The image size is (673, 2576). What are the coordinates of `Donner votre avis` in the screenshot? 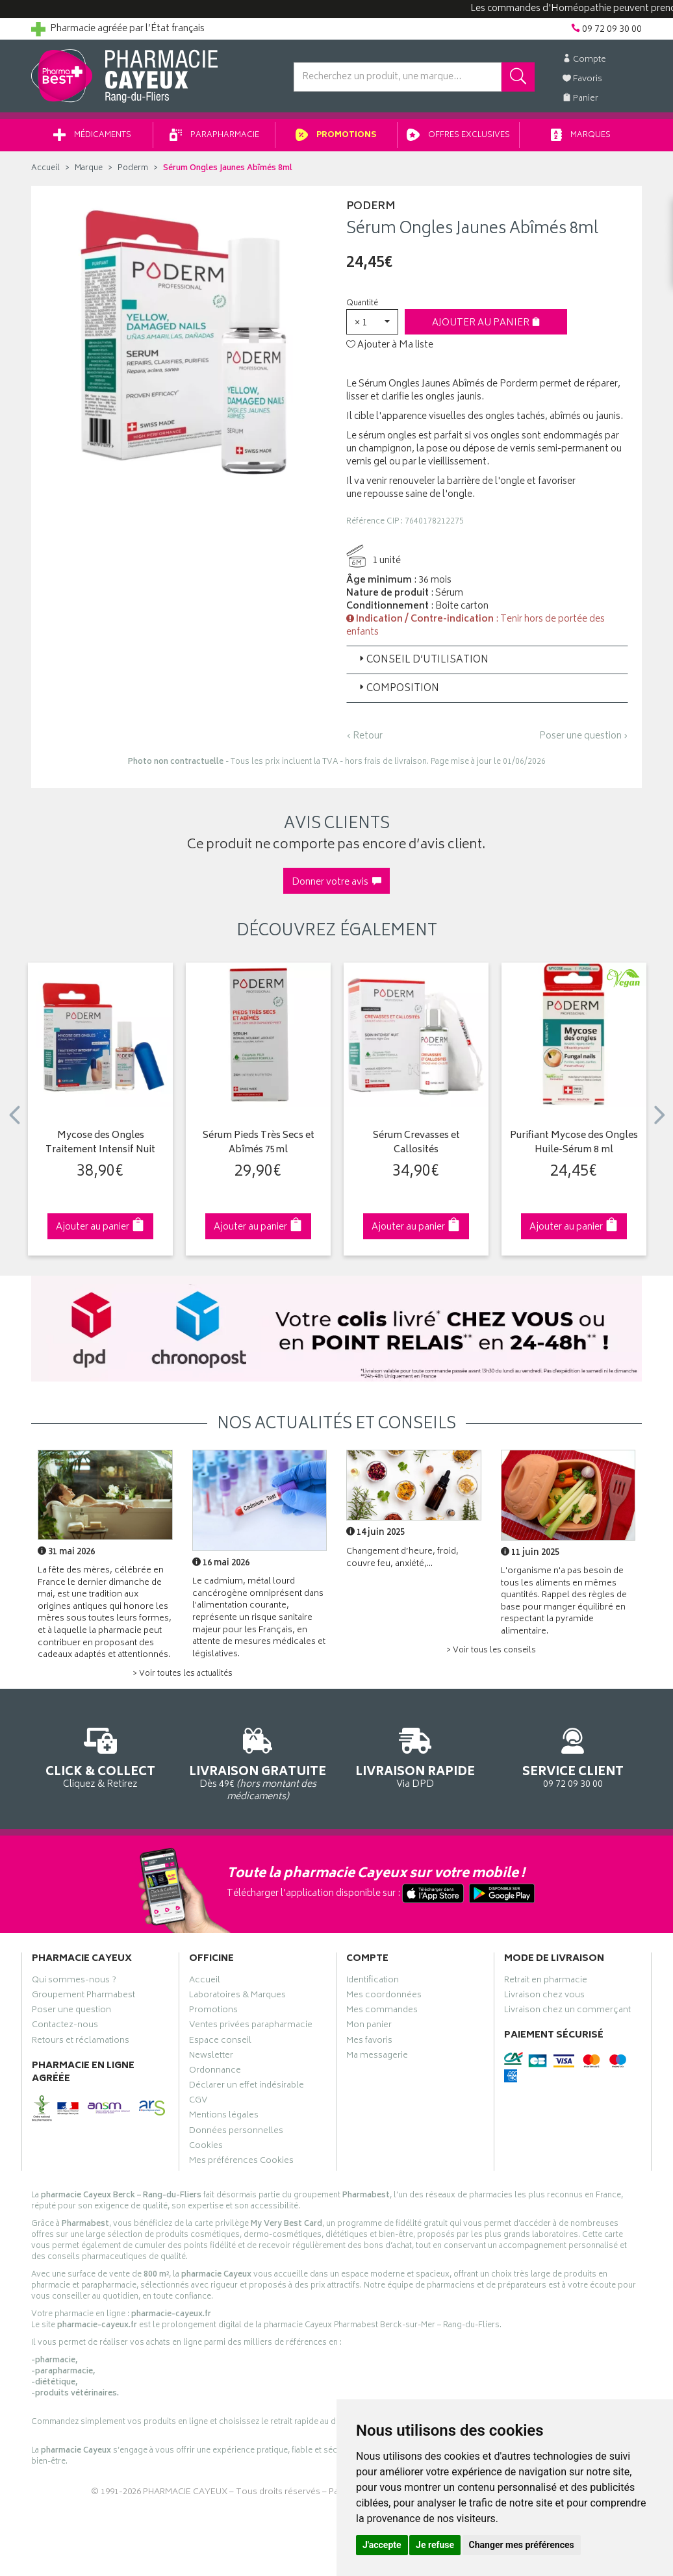 It's located at (336, 882).